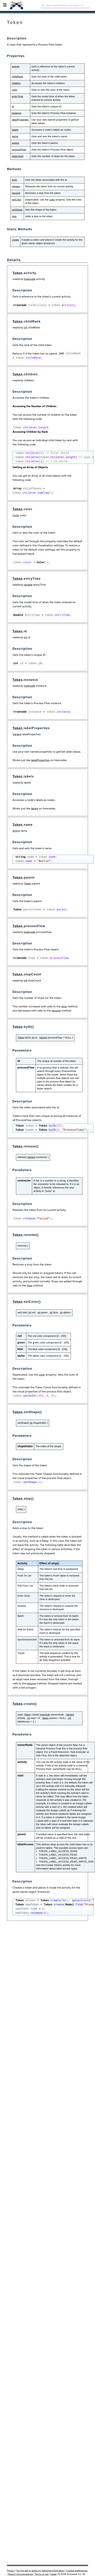 The width and height of the screenshot is (95, 2576). Describe the element at coordinates (25, 327) in the screenshot. I see `int` at that location.